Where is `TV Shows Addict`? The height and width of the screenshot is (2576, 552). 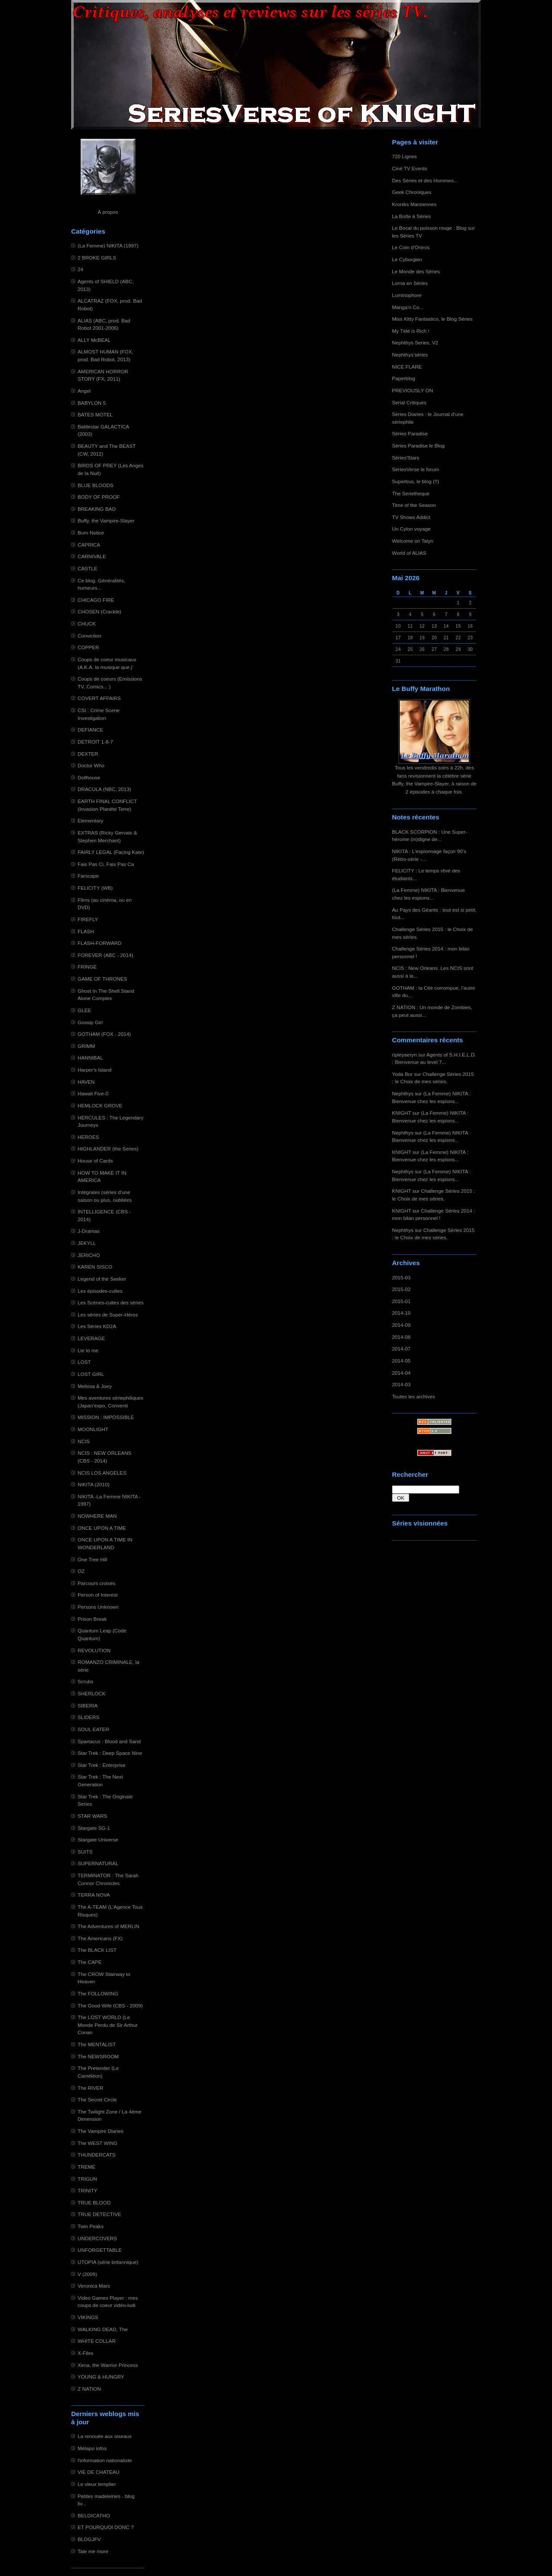
TV Shows Addict is located at coordinates (411, 517).